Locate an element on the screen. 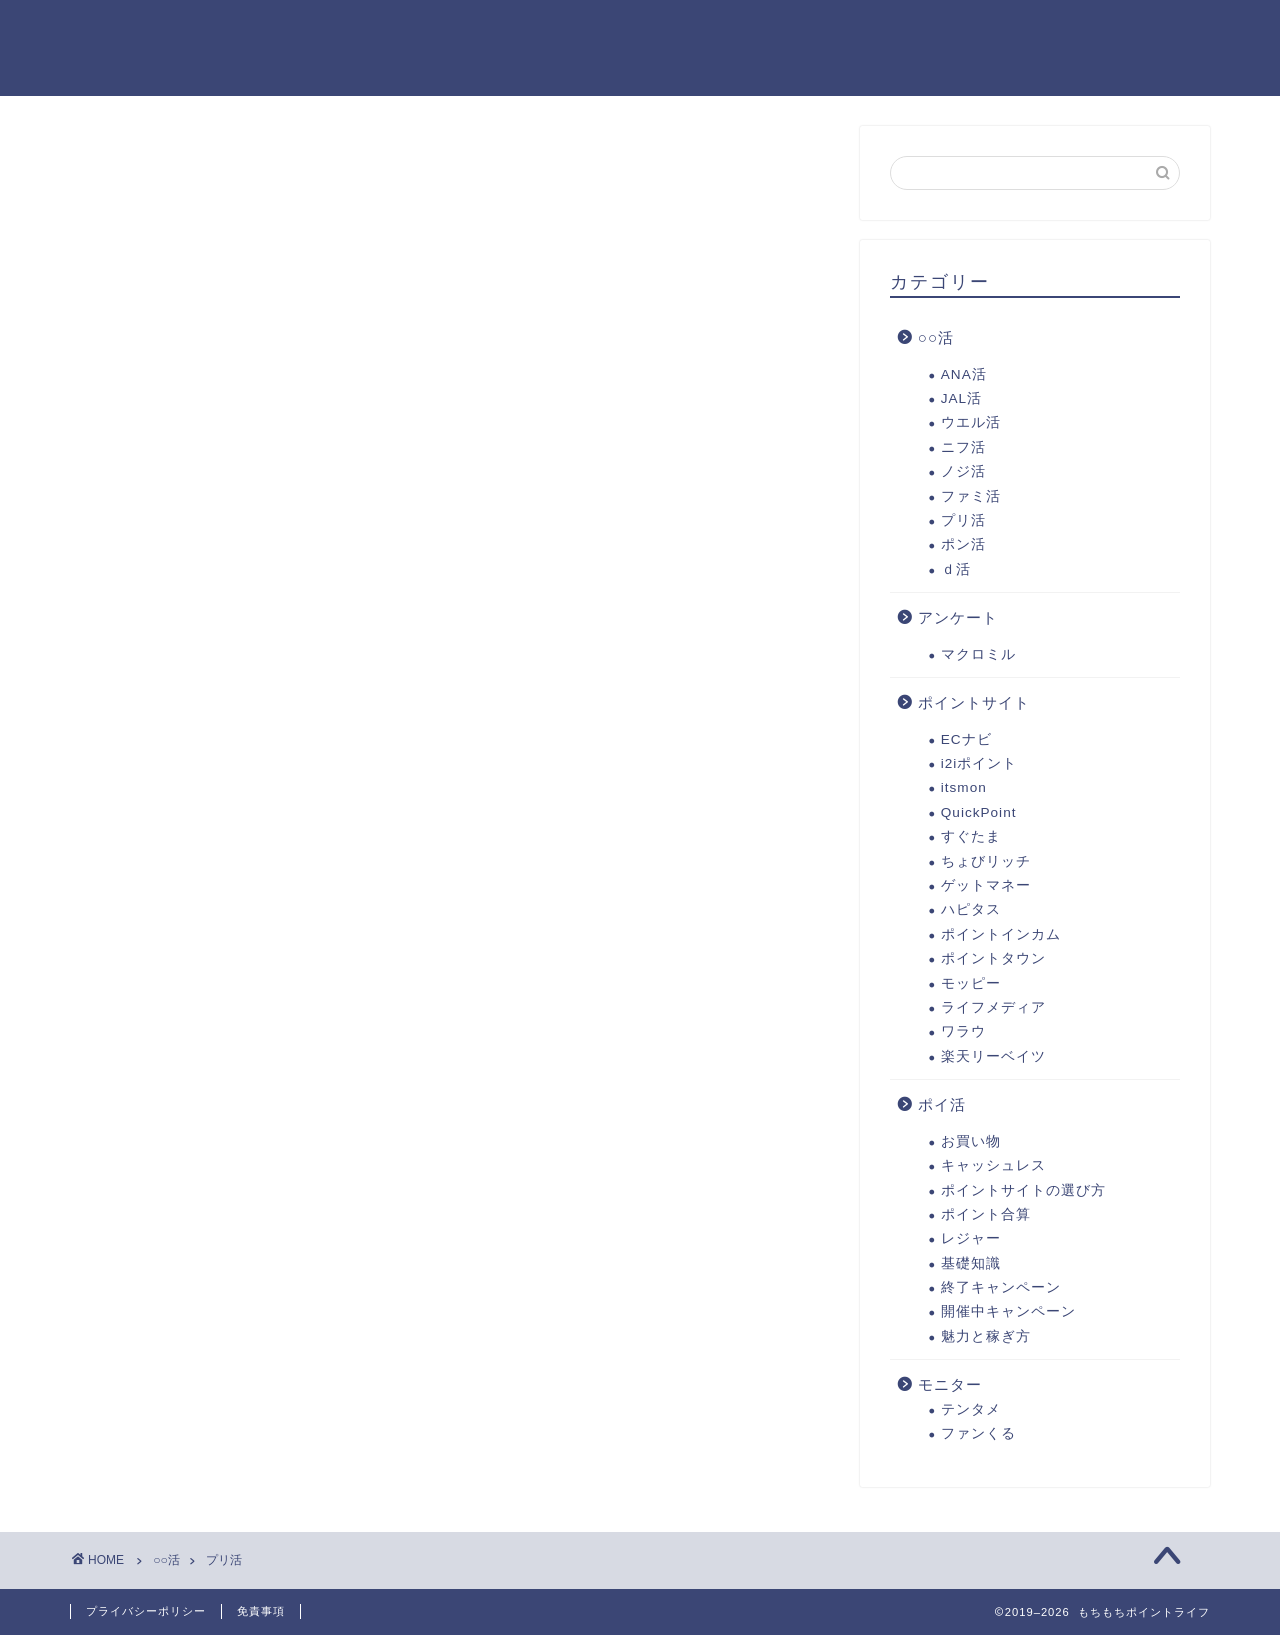  開催中キャンペーン is located at coordinates (1008, 1314).